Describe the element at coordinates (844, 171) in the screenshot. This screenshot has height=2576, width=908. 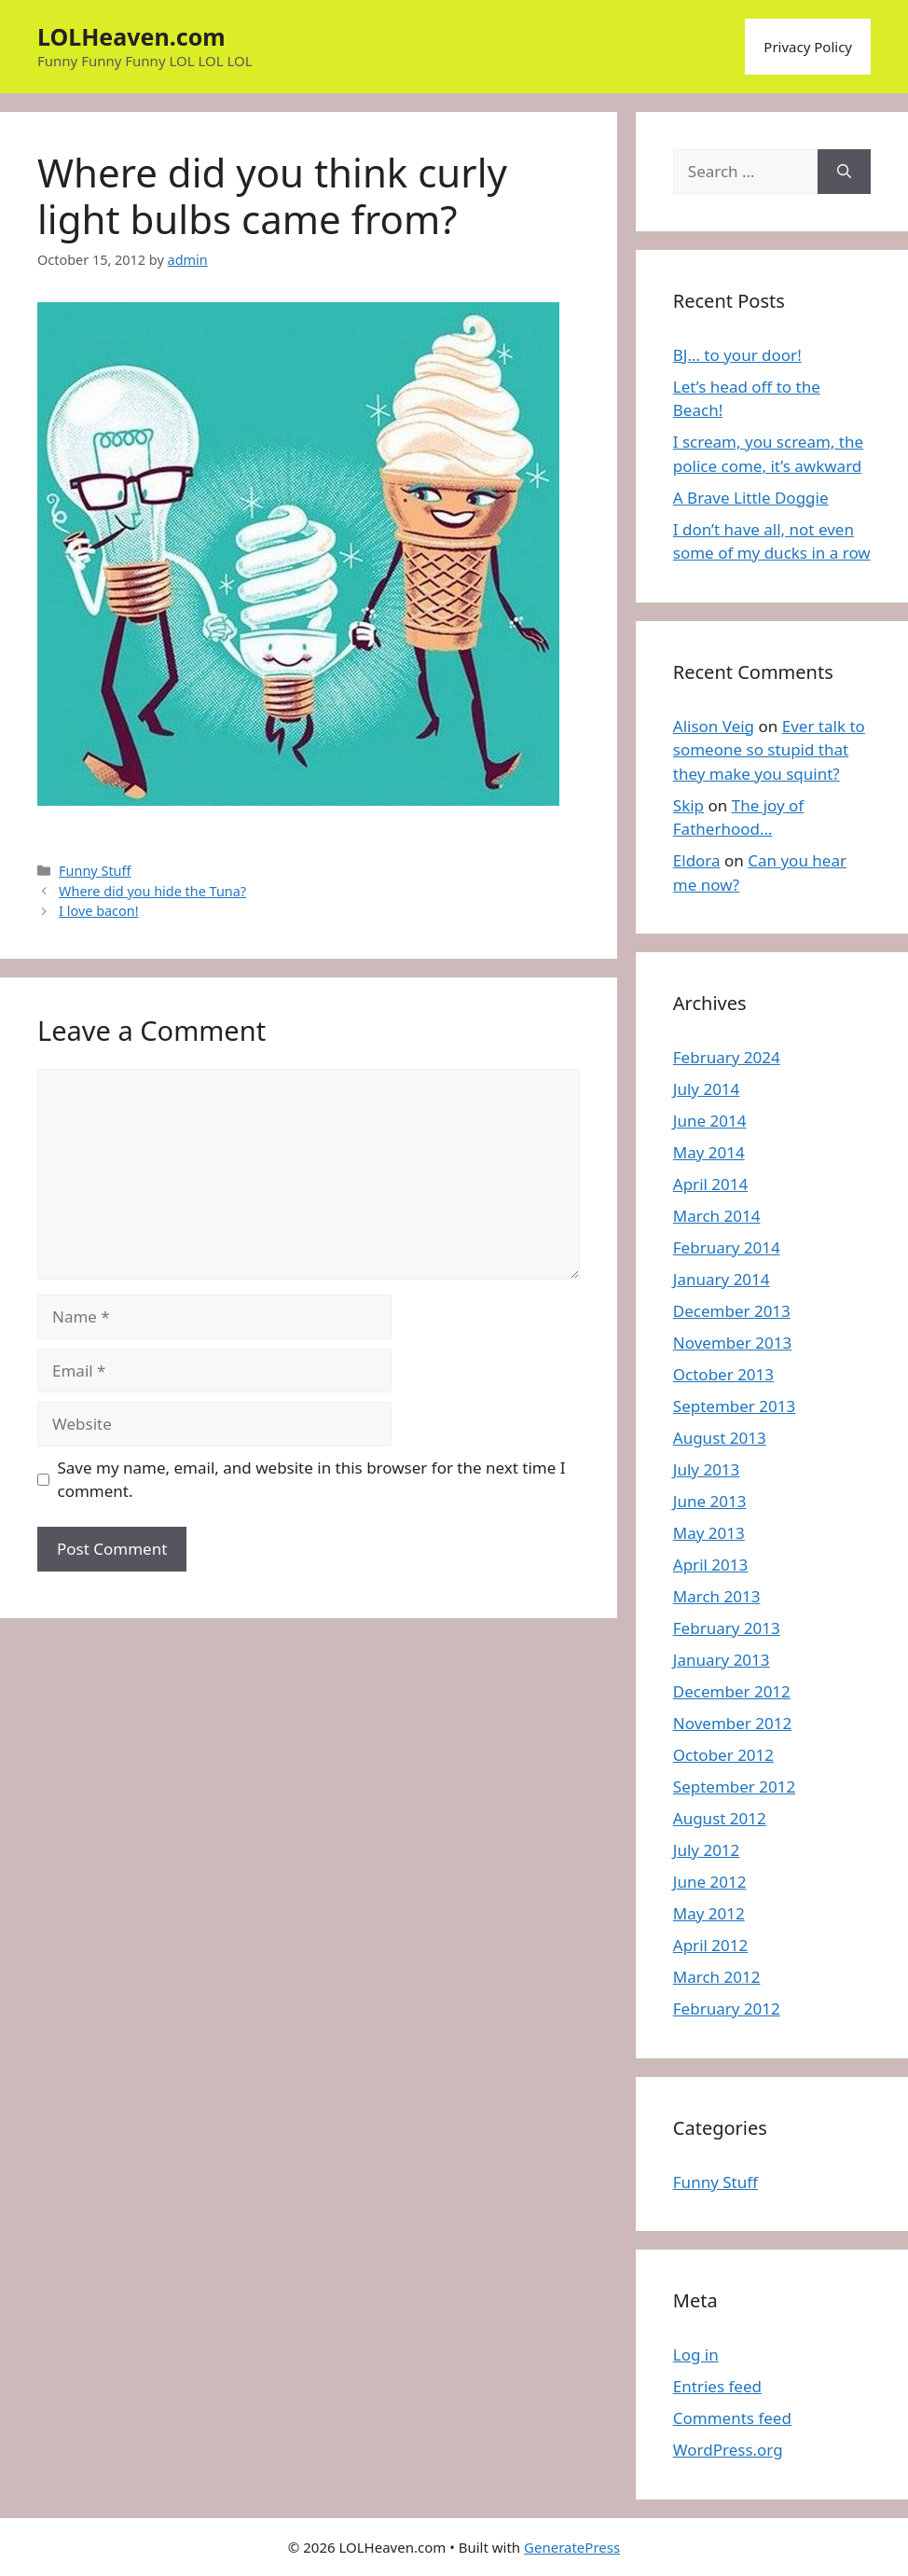
I see `[Search]` at that location.